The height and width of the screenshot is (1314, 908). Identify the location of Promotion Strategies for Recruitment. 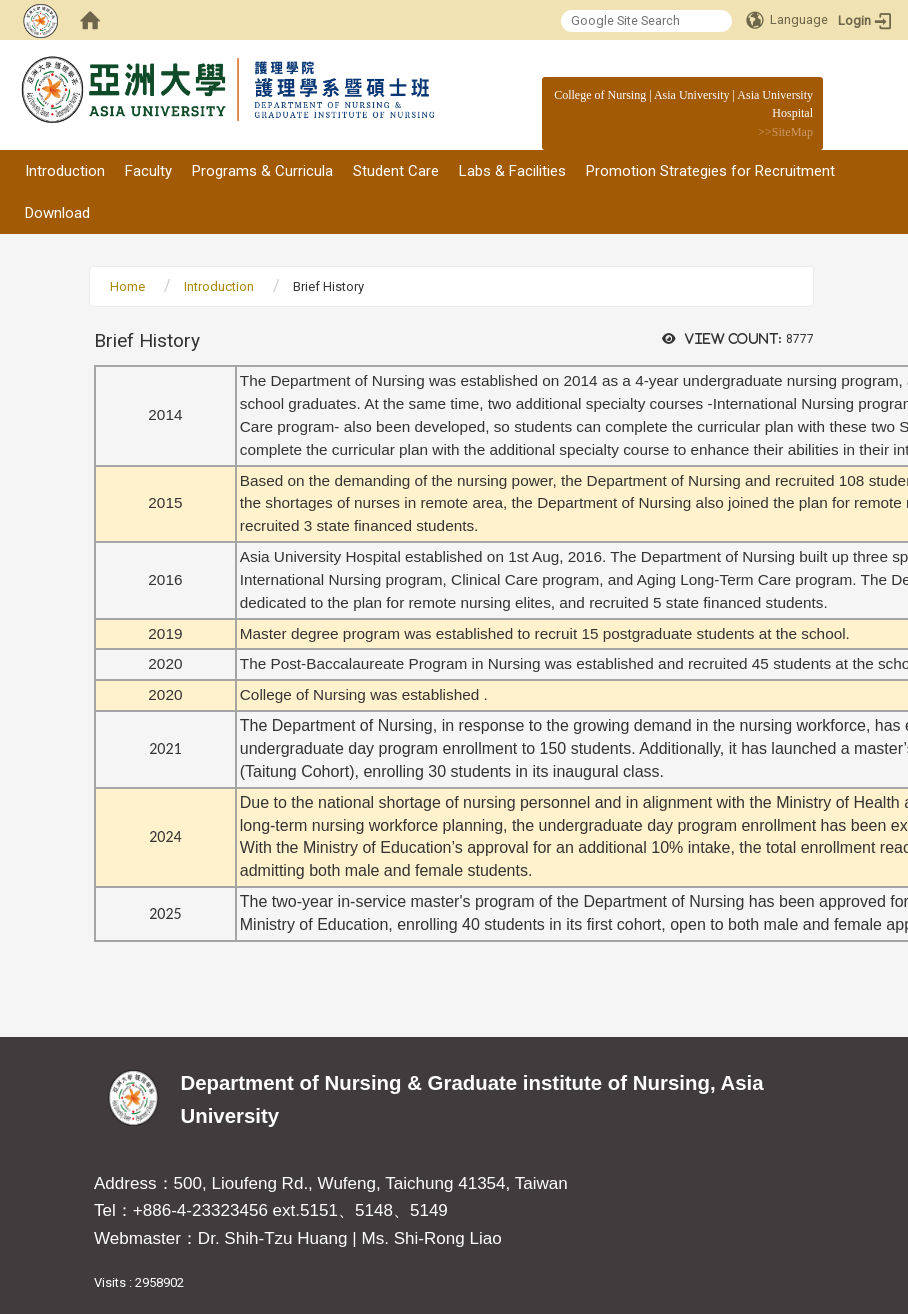
(710, 171).